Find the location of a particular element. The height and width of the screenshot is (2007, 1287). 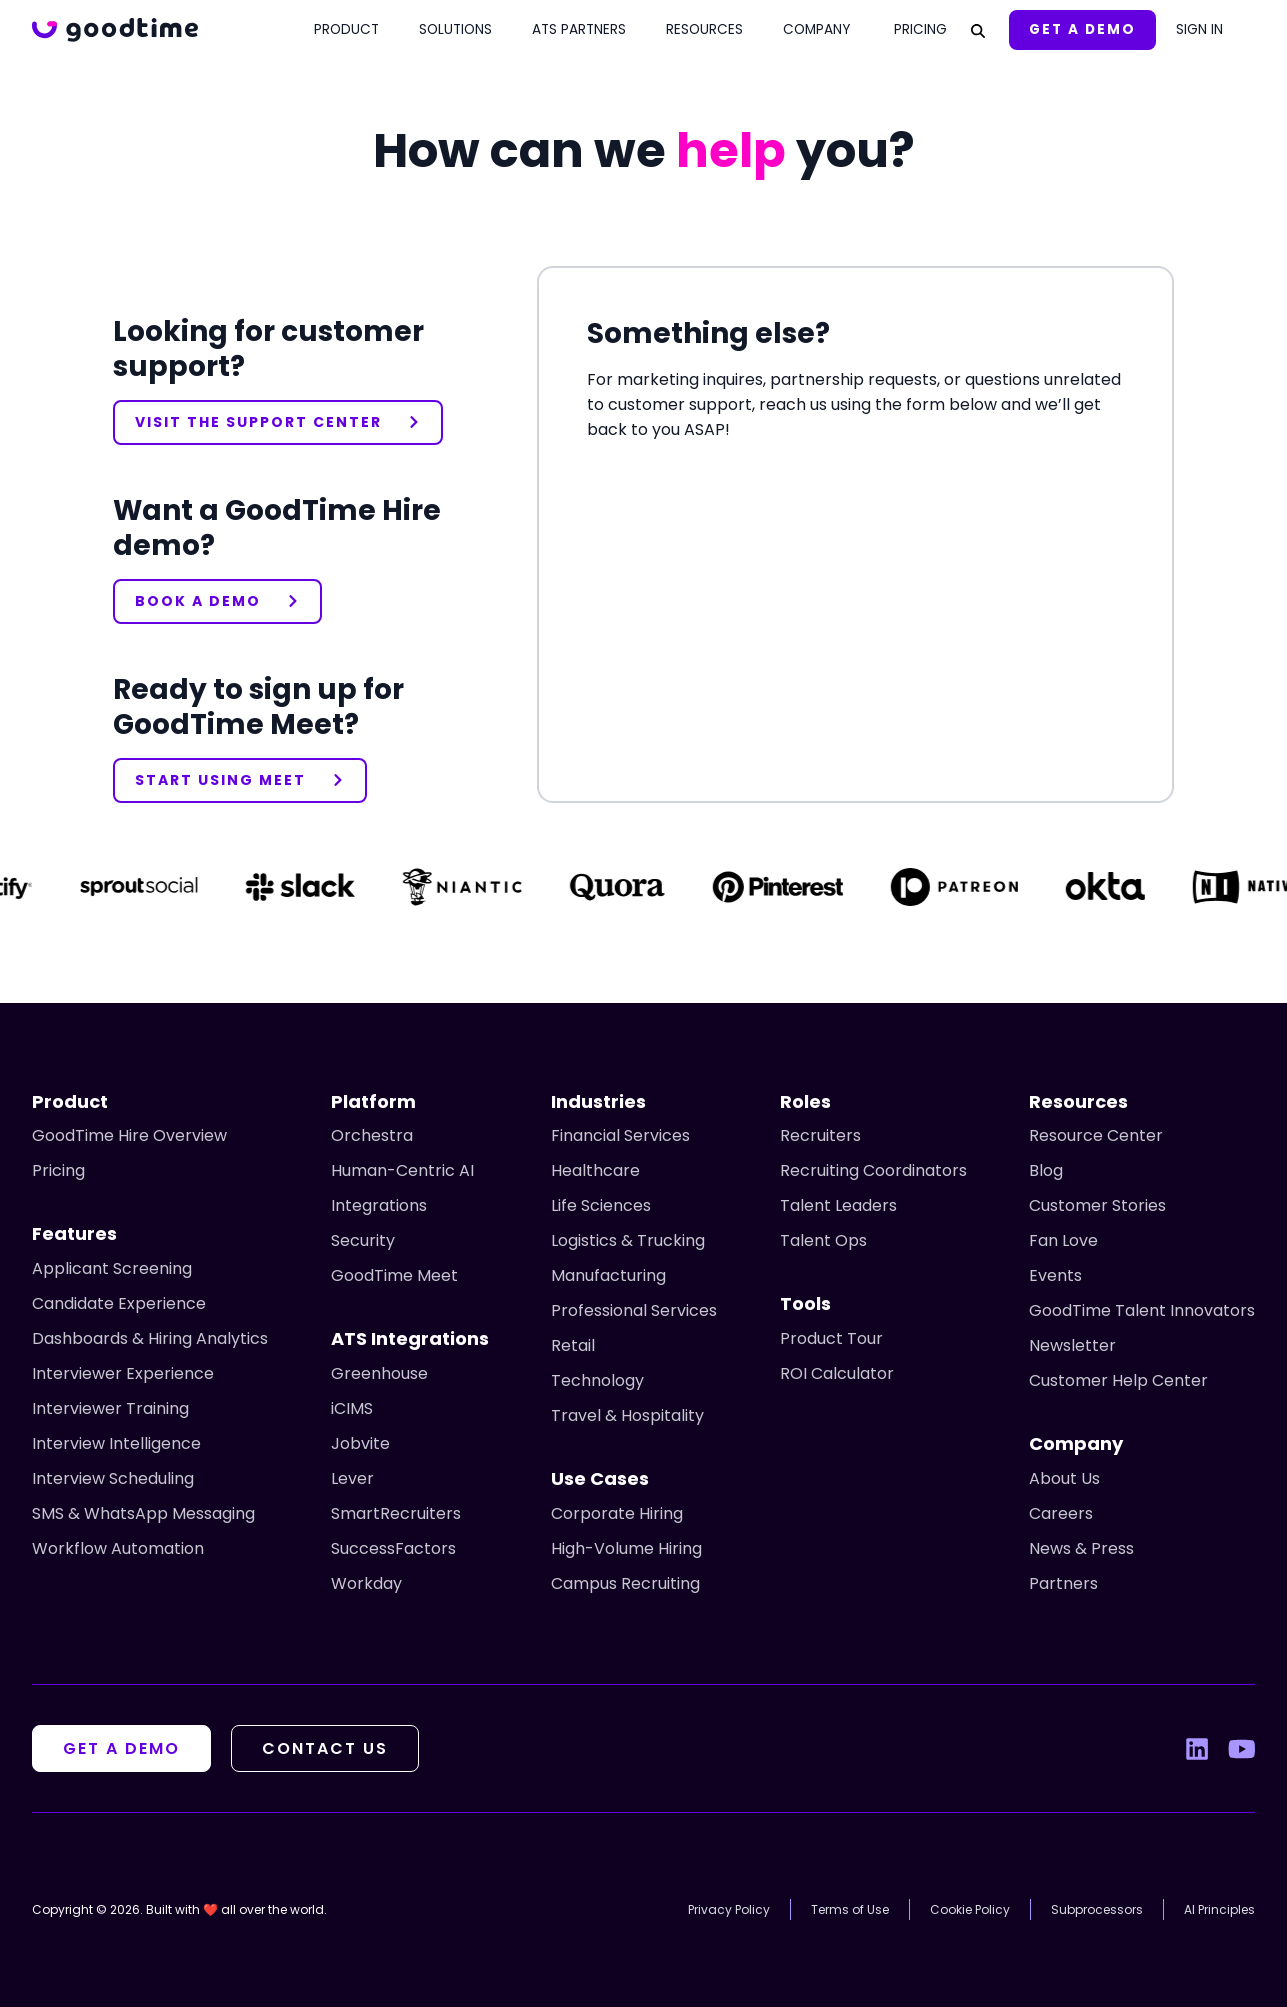

Applicant Screening is located at coordinates (112, 1268).